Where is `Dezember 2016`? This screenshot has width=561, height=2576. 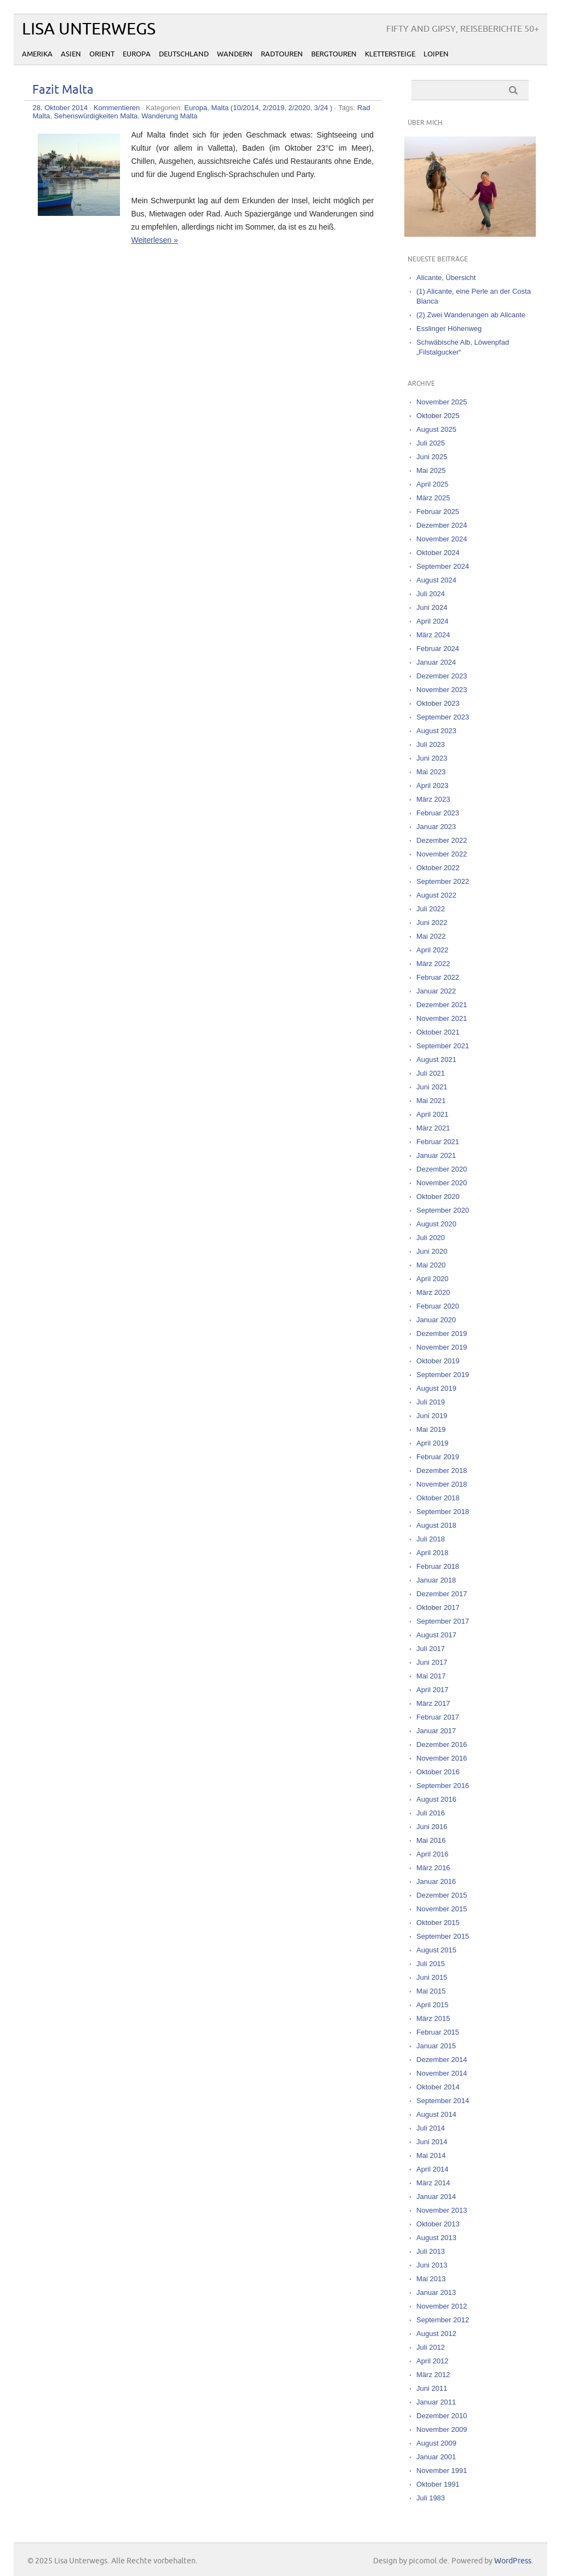 Dezember 2016 is located at coordinates (441, 1744).